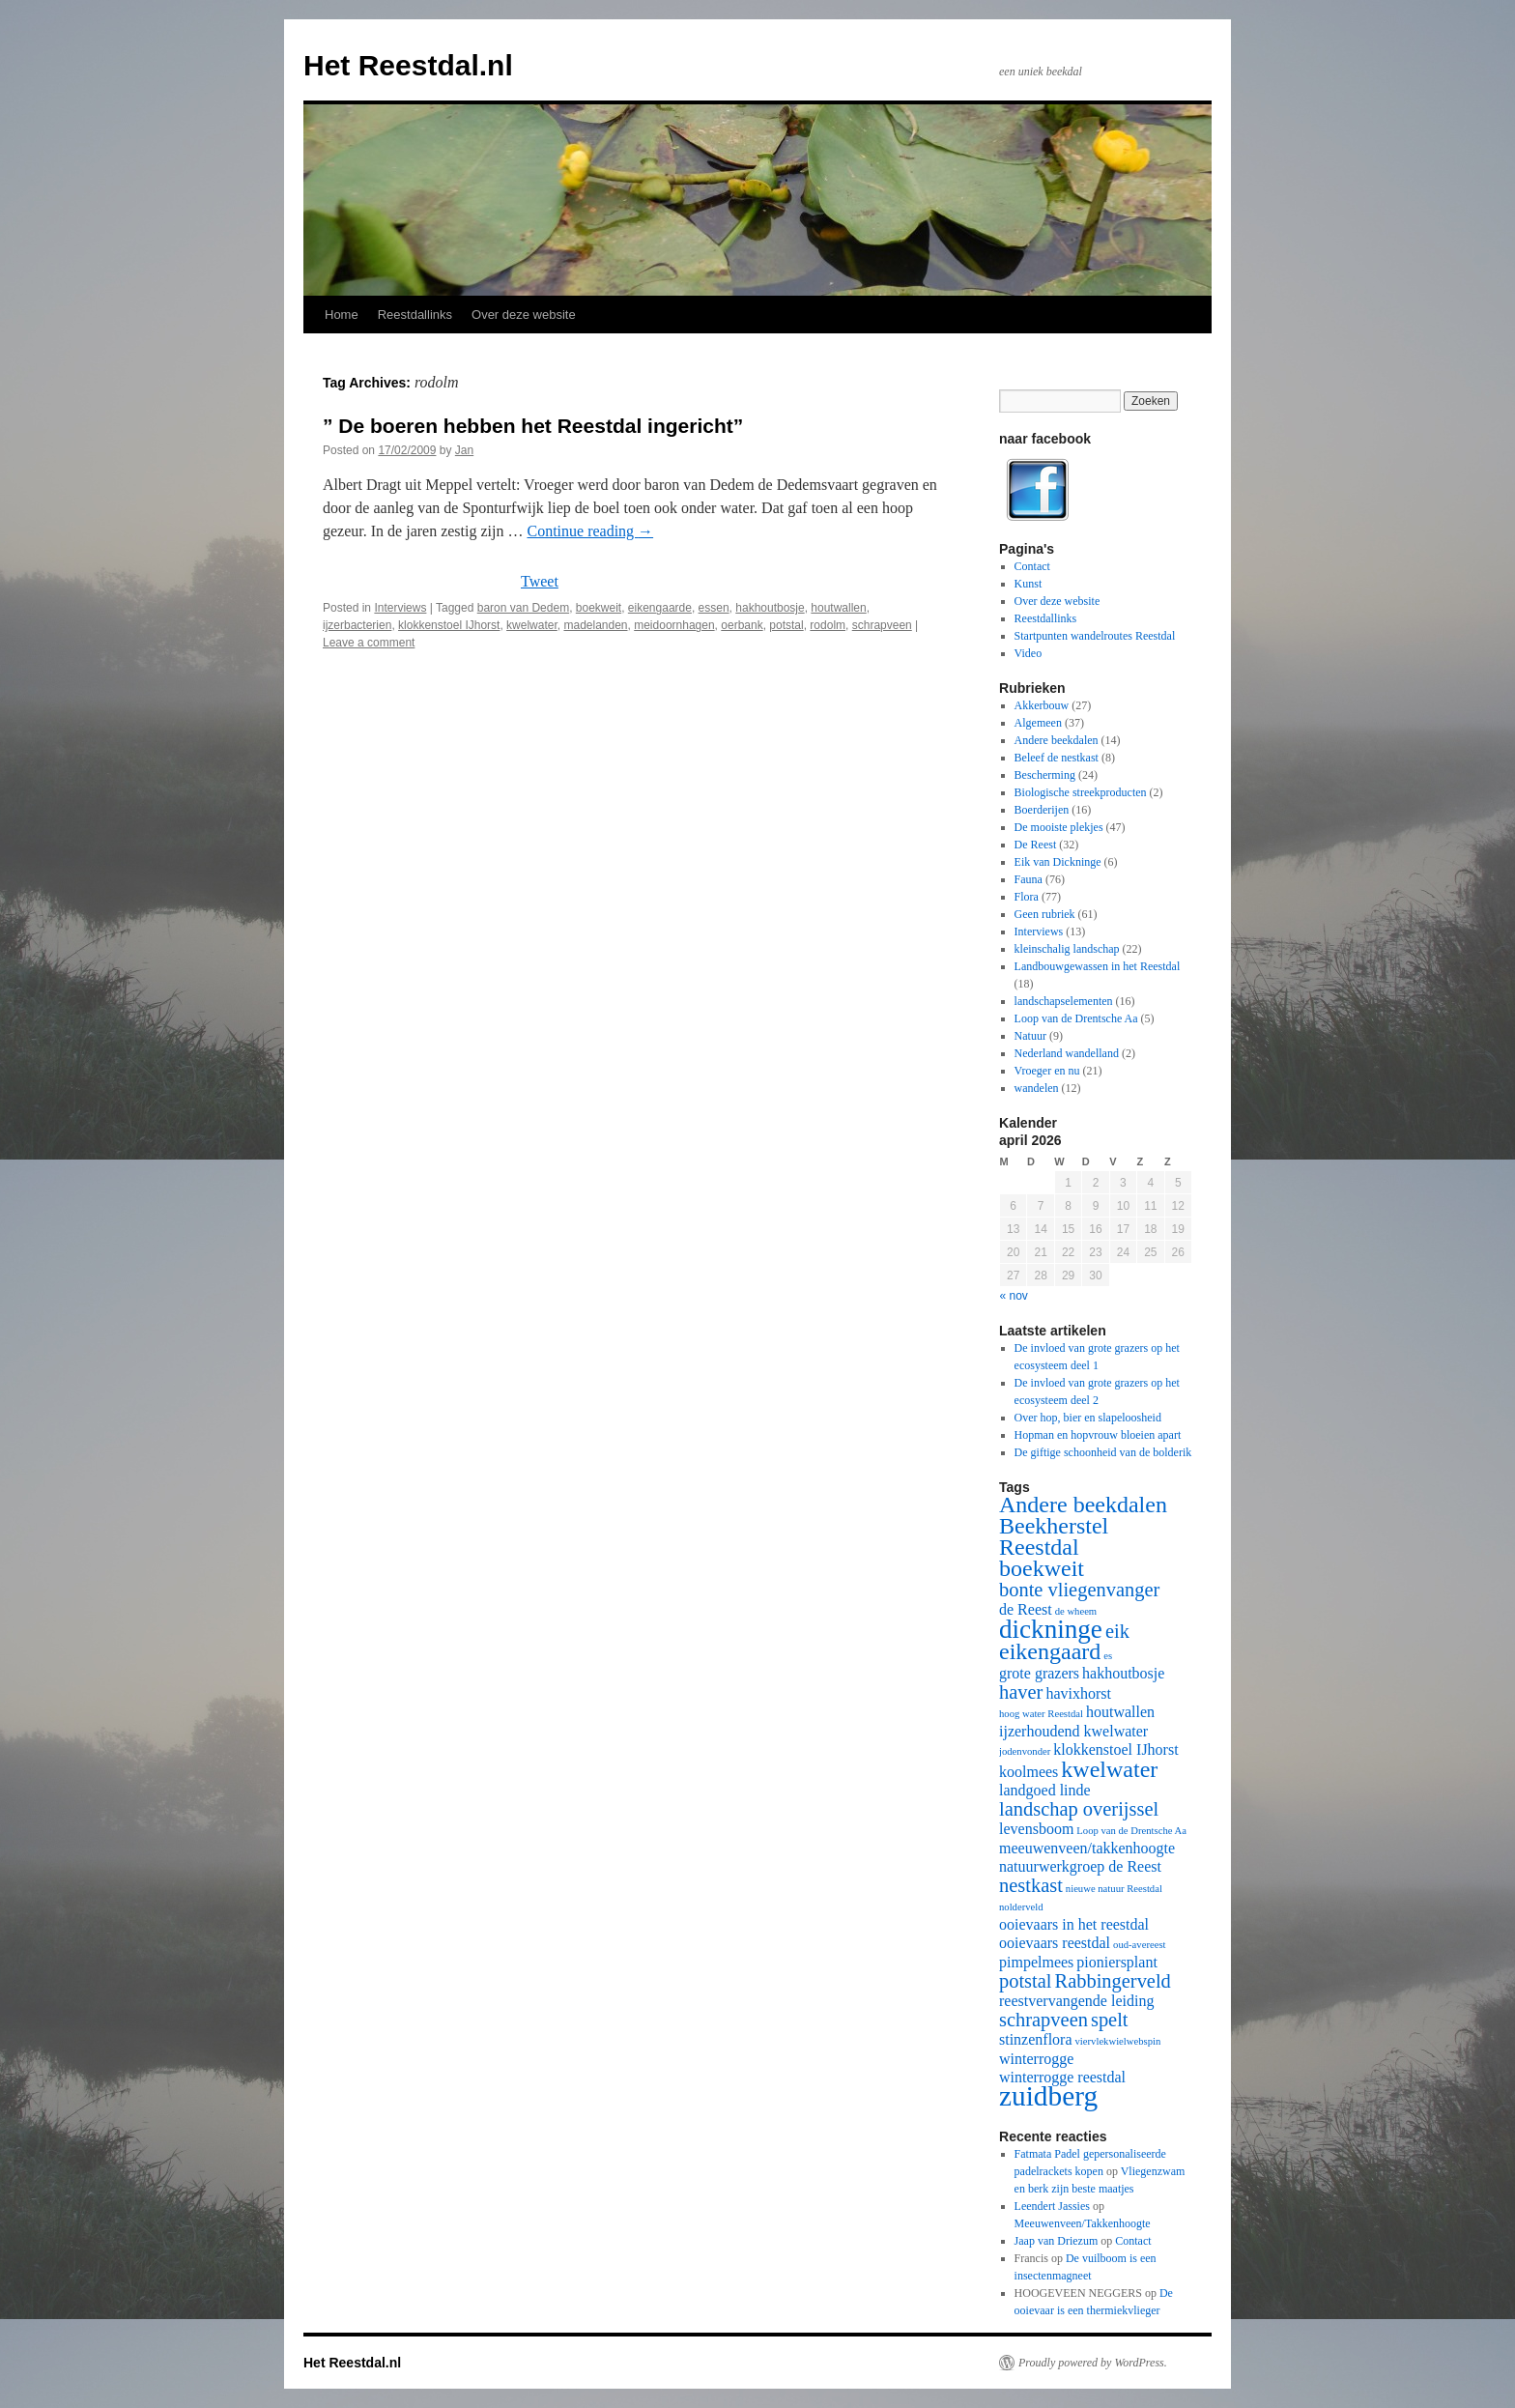 The image size is (1515, 2408). I want to click on Nederland wandelland, so click(1067, 1053).